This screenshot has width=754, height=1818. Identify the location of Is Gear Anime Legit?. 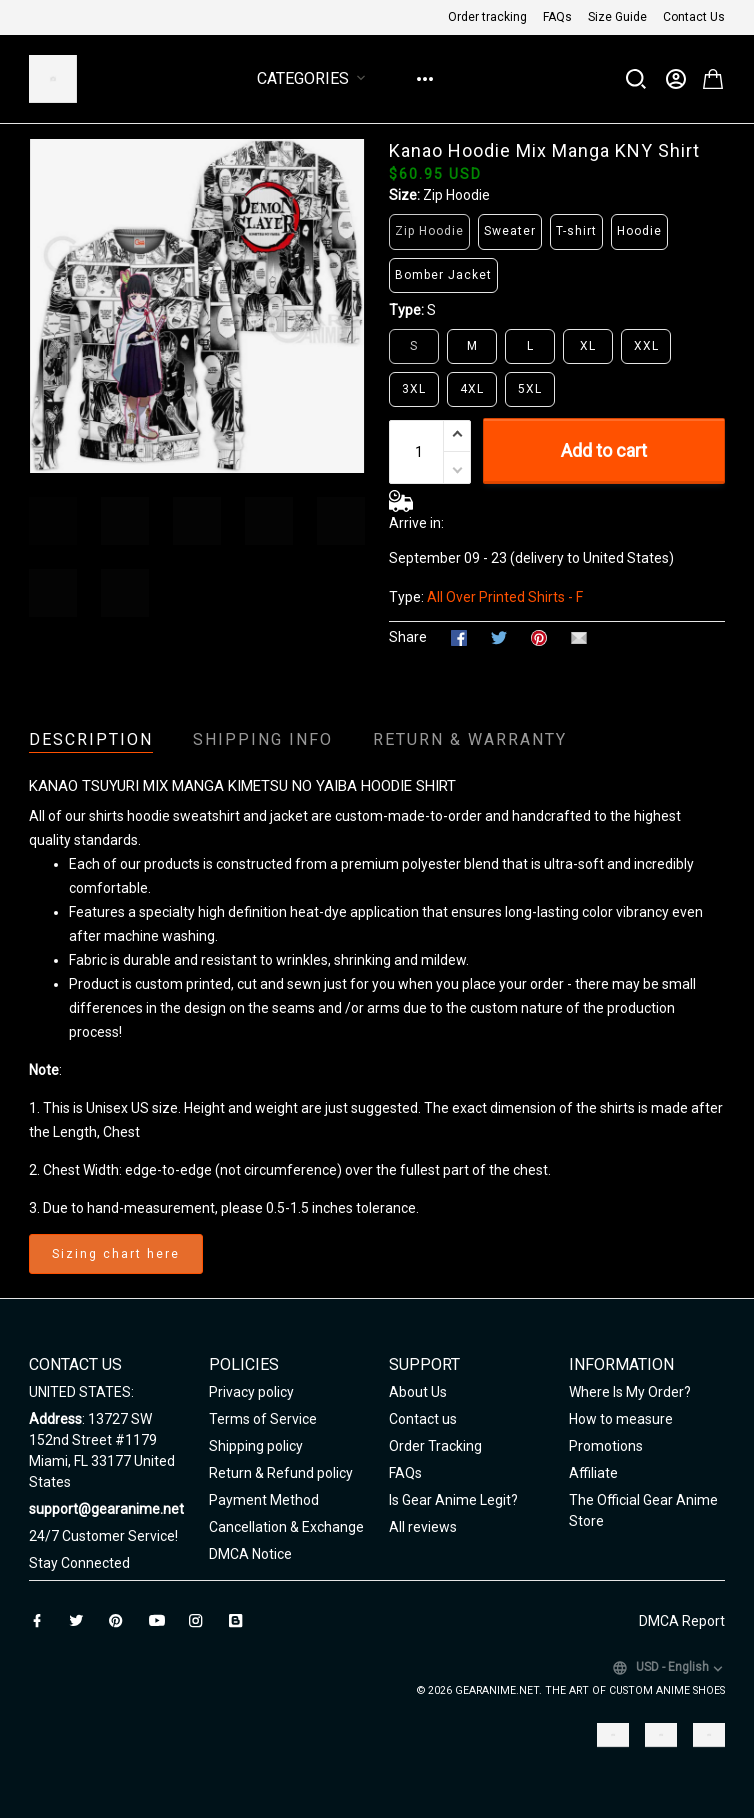
(453, 1500).